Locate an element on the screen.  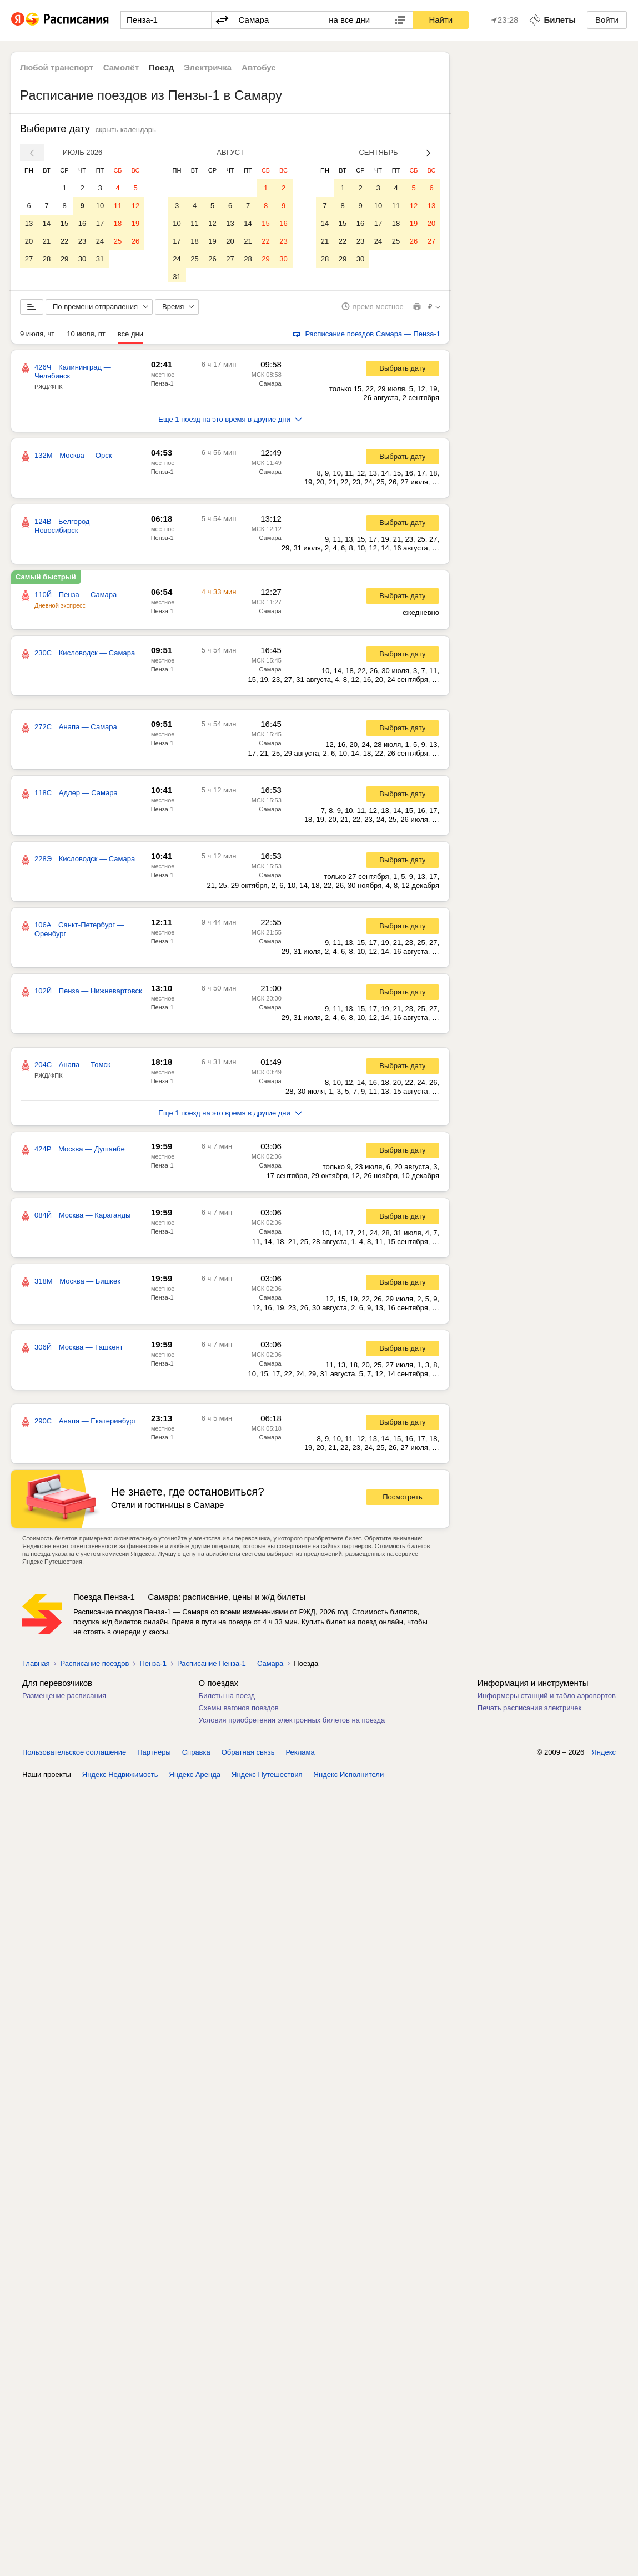
Реклама is located at coordinates (300, 1756).